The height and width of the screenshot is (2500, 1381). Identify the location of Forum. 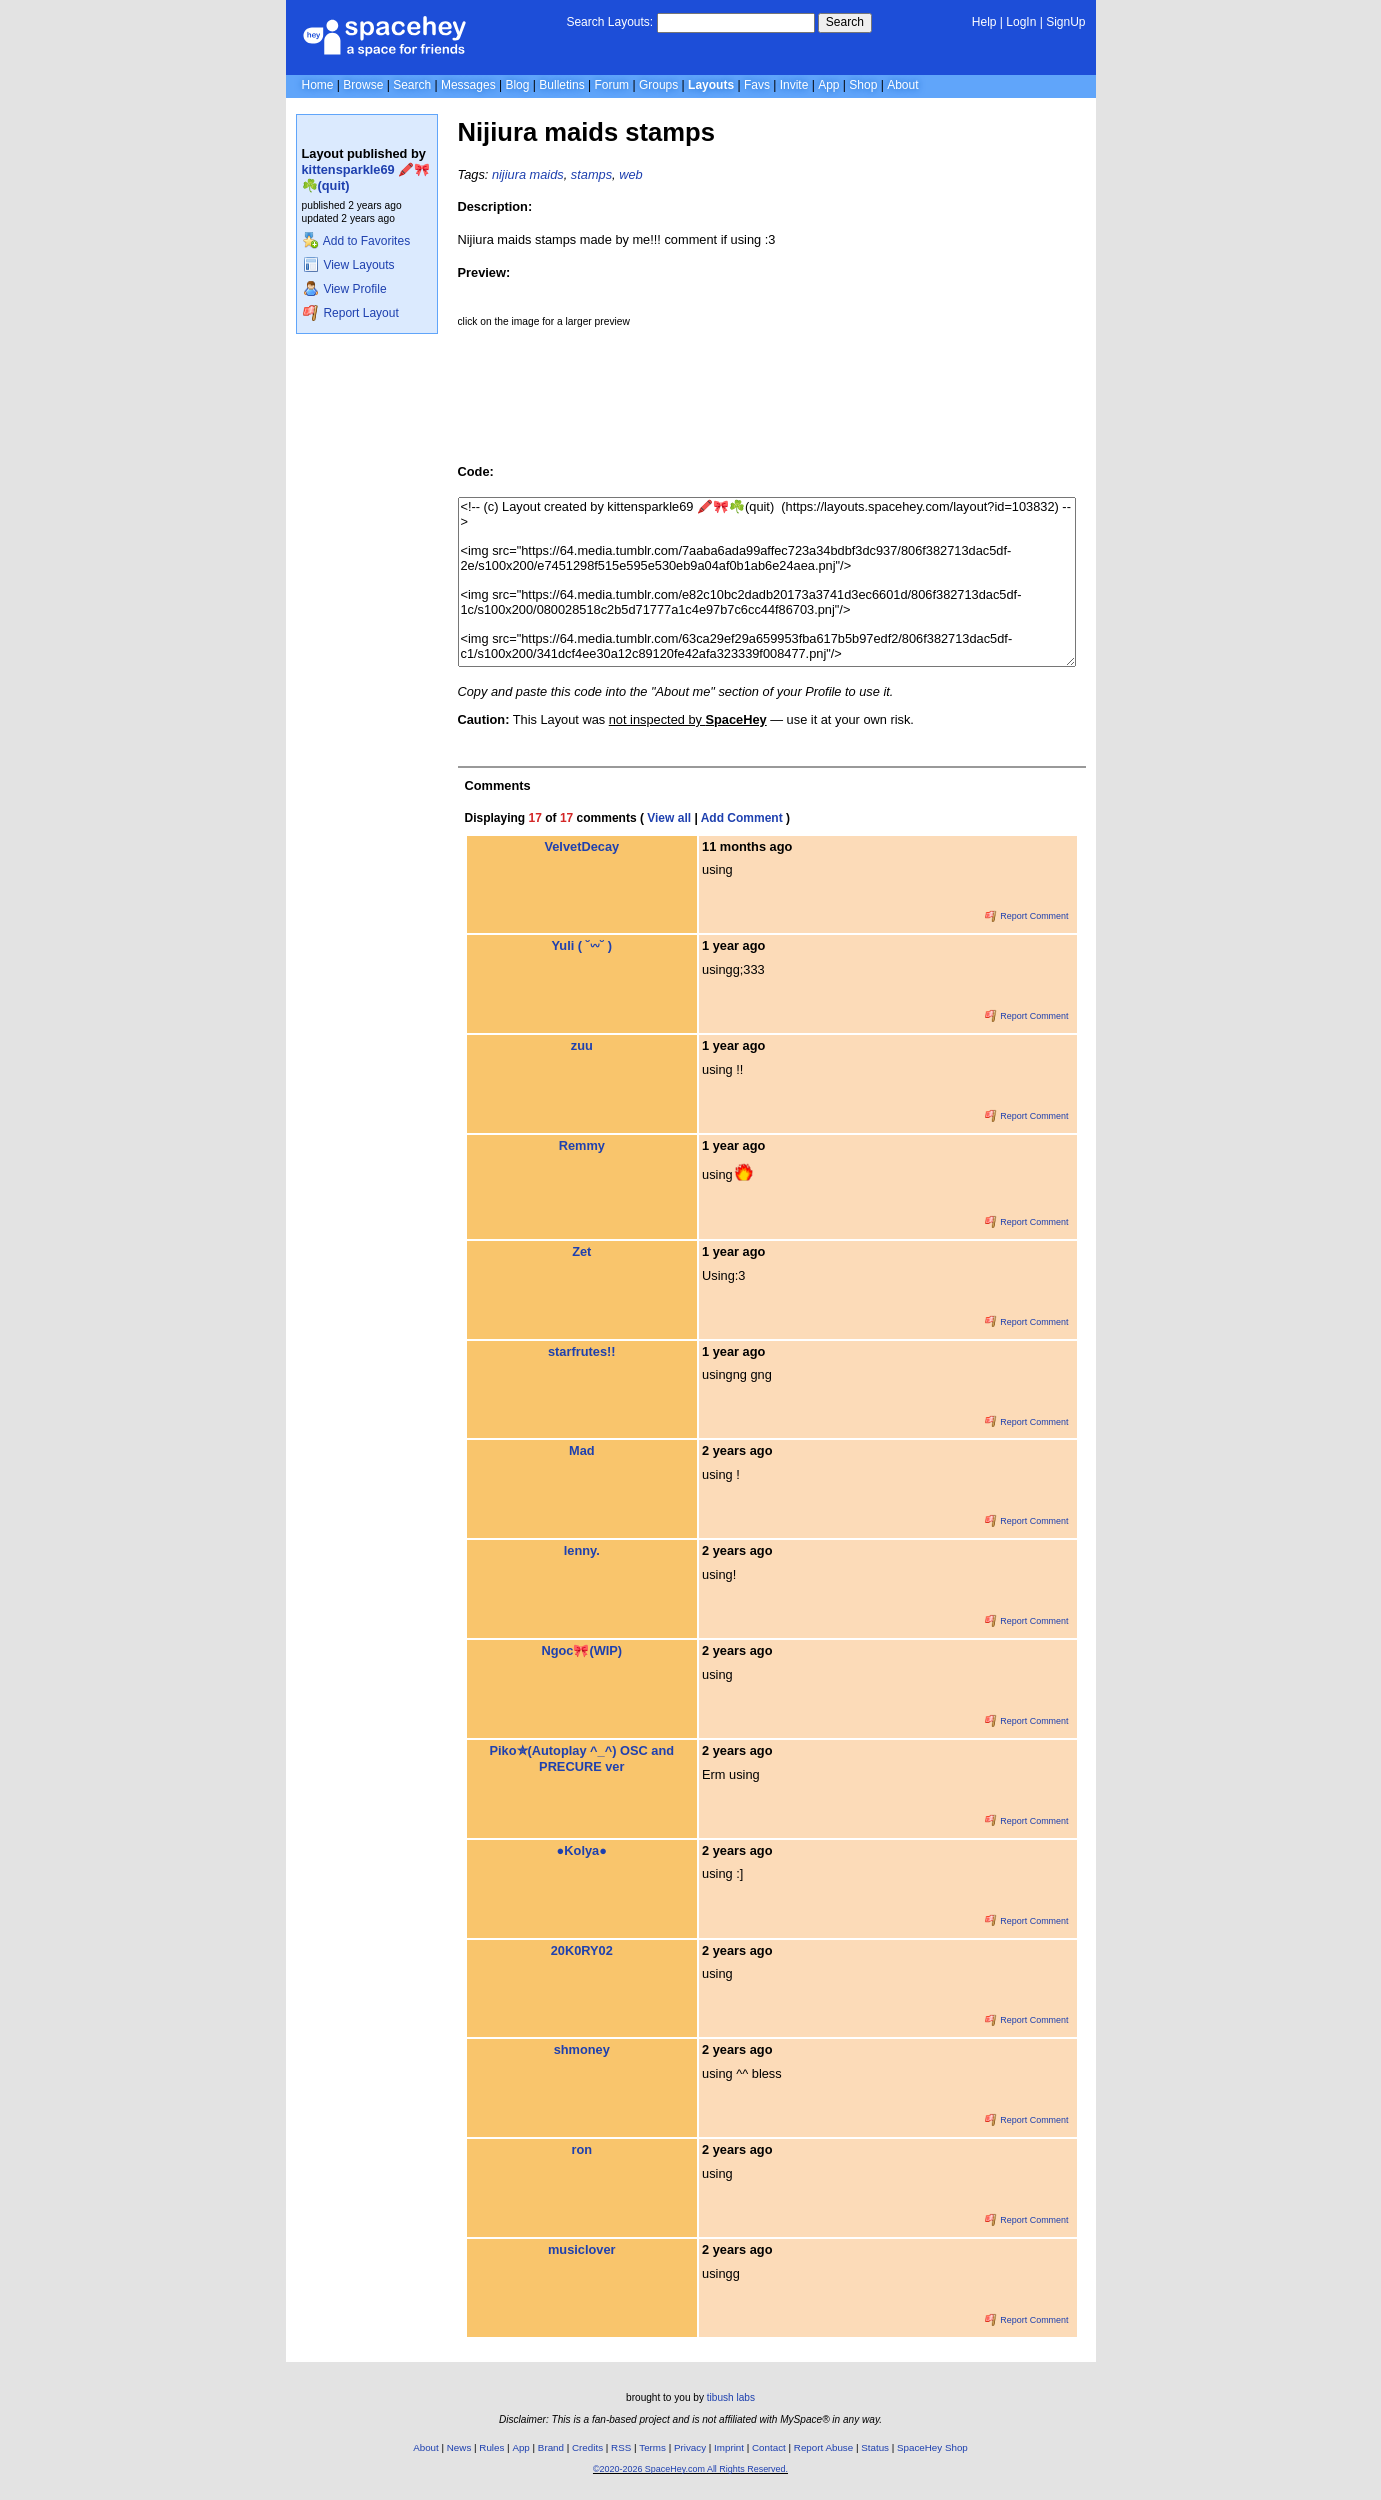
(611, 85).